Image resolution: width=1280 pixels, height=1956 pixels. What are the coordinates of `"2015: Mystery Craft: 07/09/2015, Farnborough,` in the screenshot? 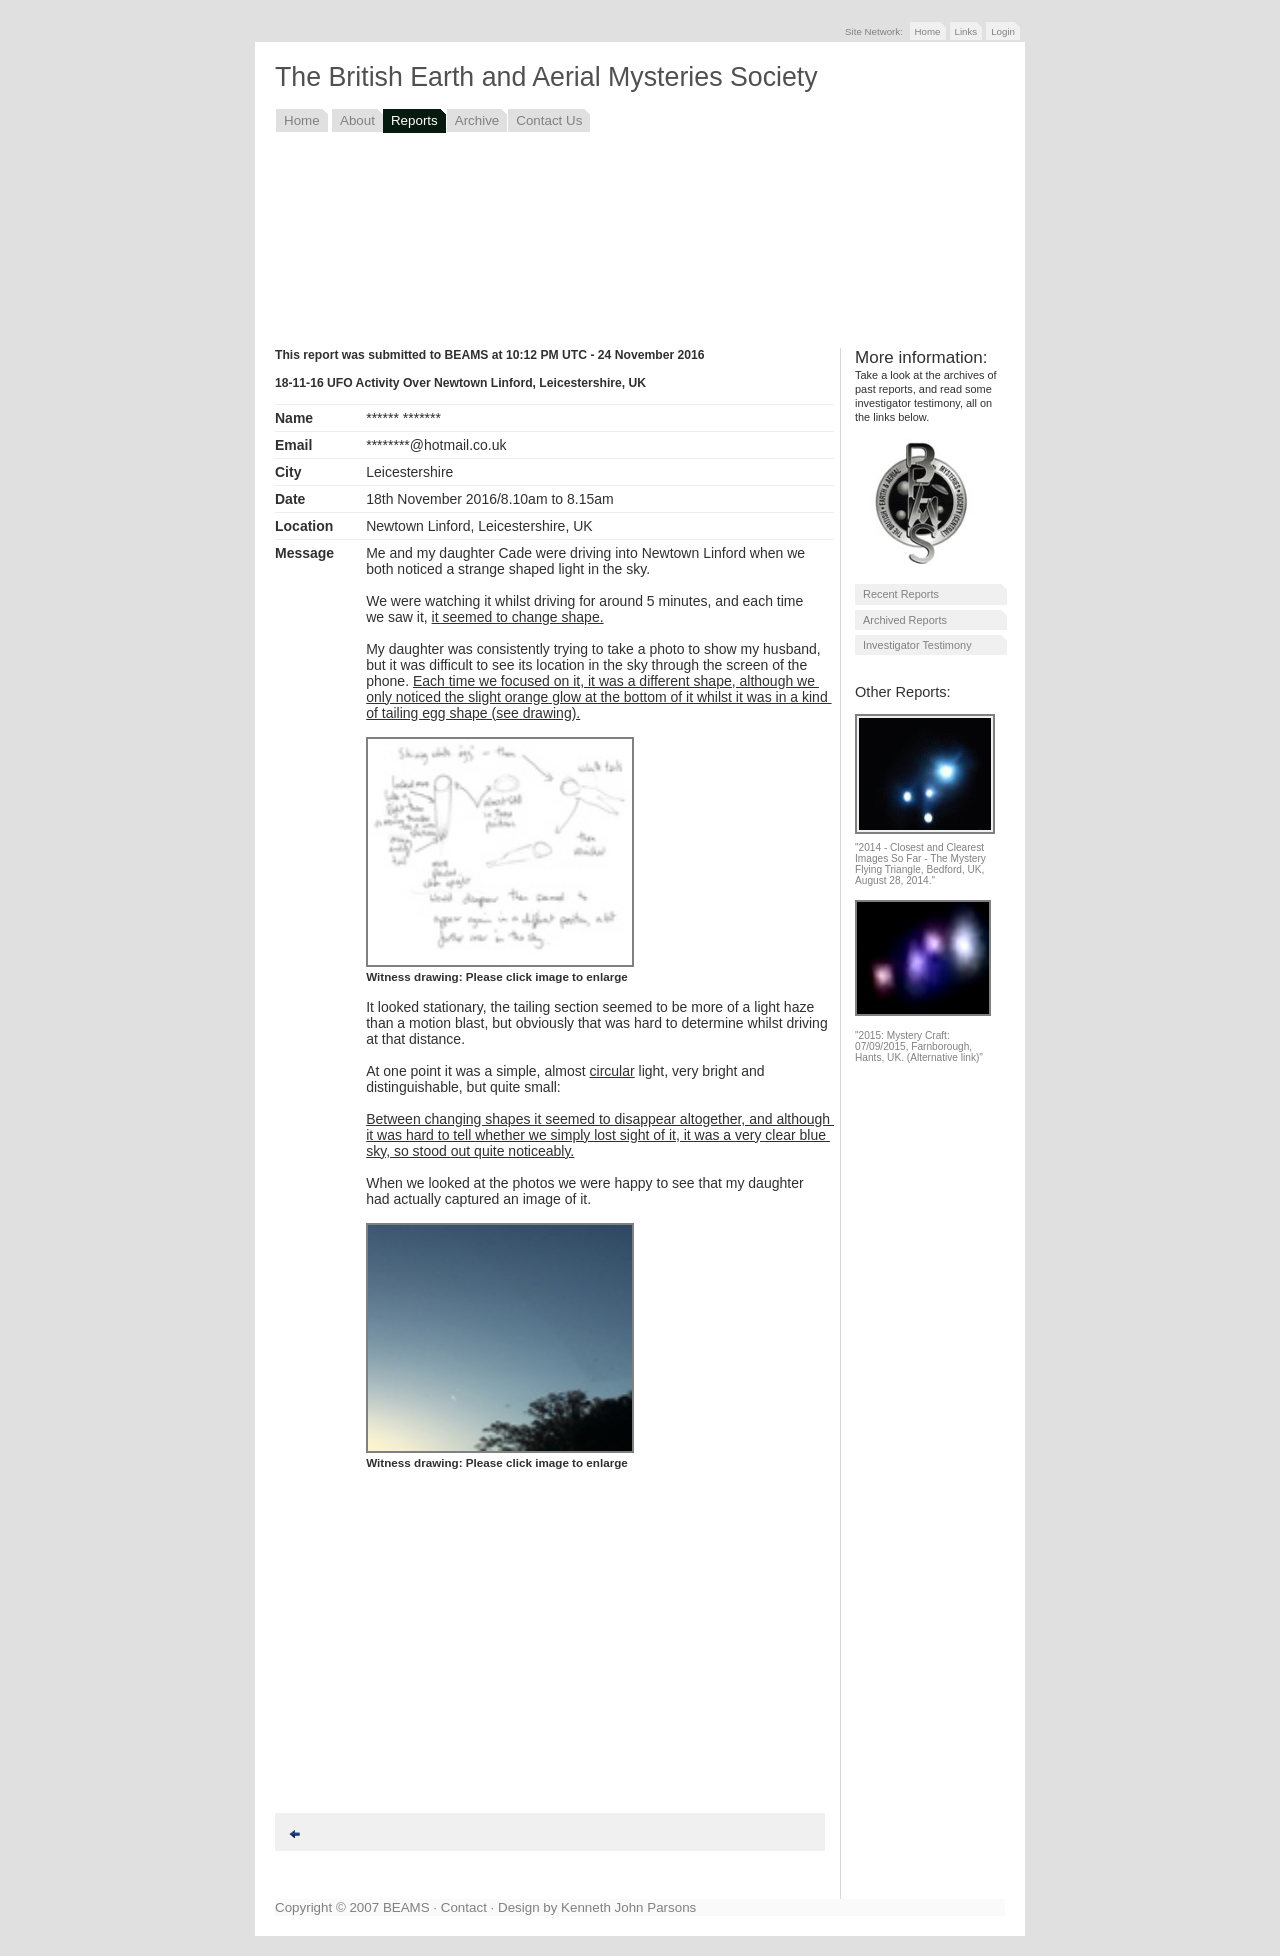 It's located at (913, 1041).